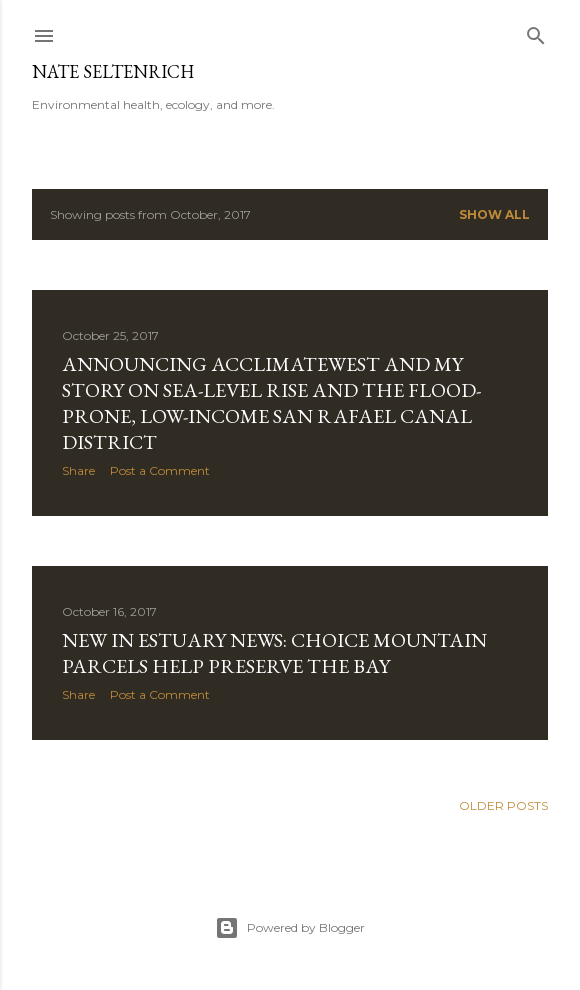 This screenshot has height=990, width=580. I want to click on Powered by Blogger, so click(290, 928).